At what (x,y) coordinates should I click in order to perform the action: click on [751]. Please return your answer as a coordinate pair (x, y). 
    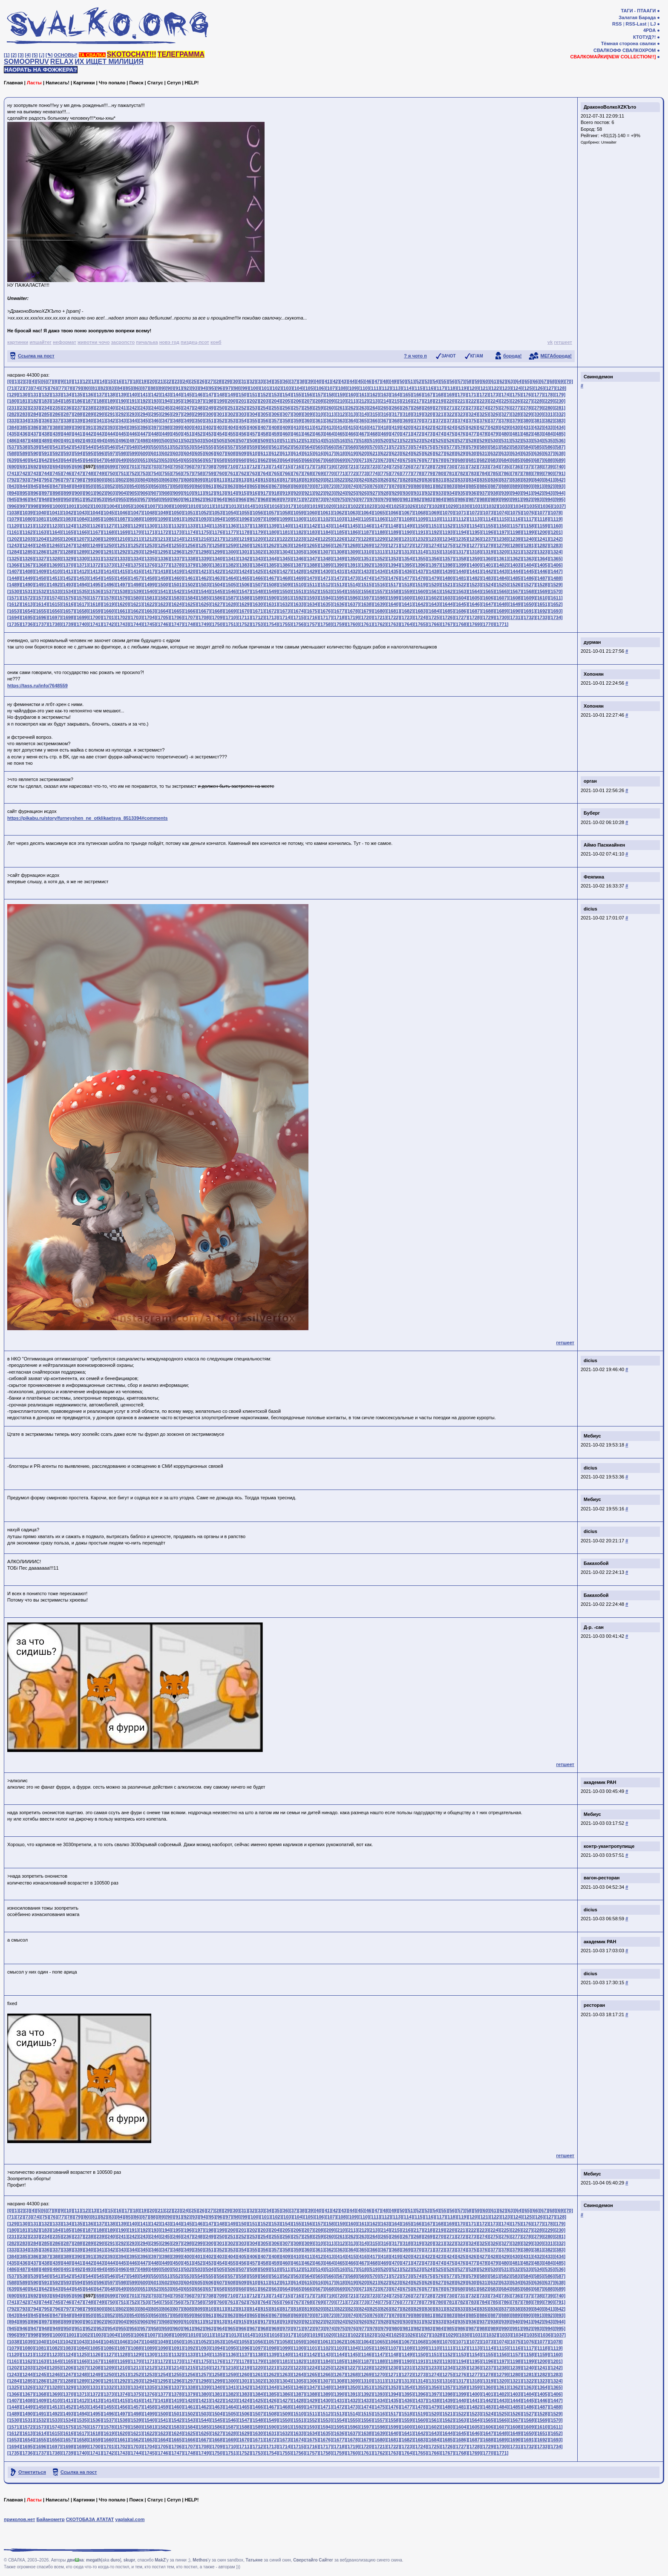
    Looking at the image, I should click on (122, 473).